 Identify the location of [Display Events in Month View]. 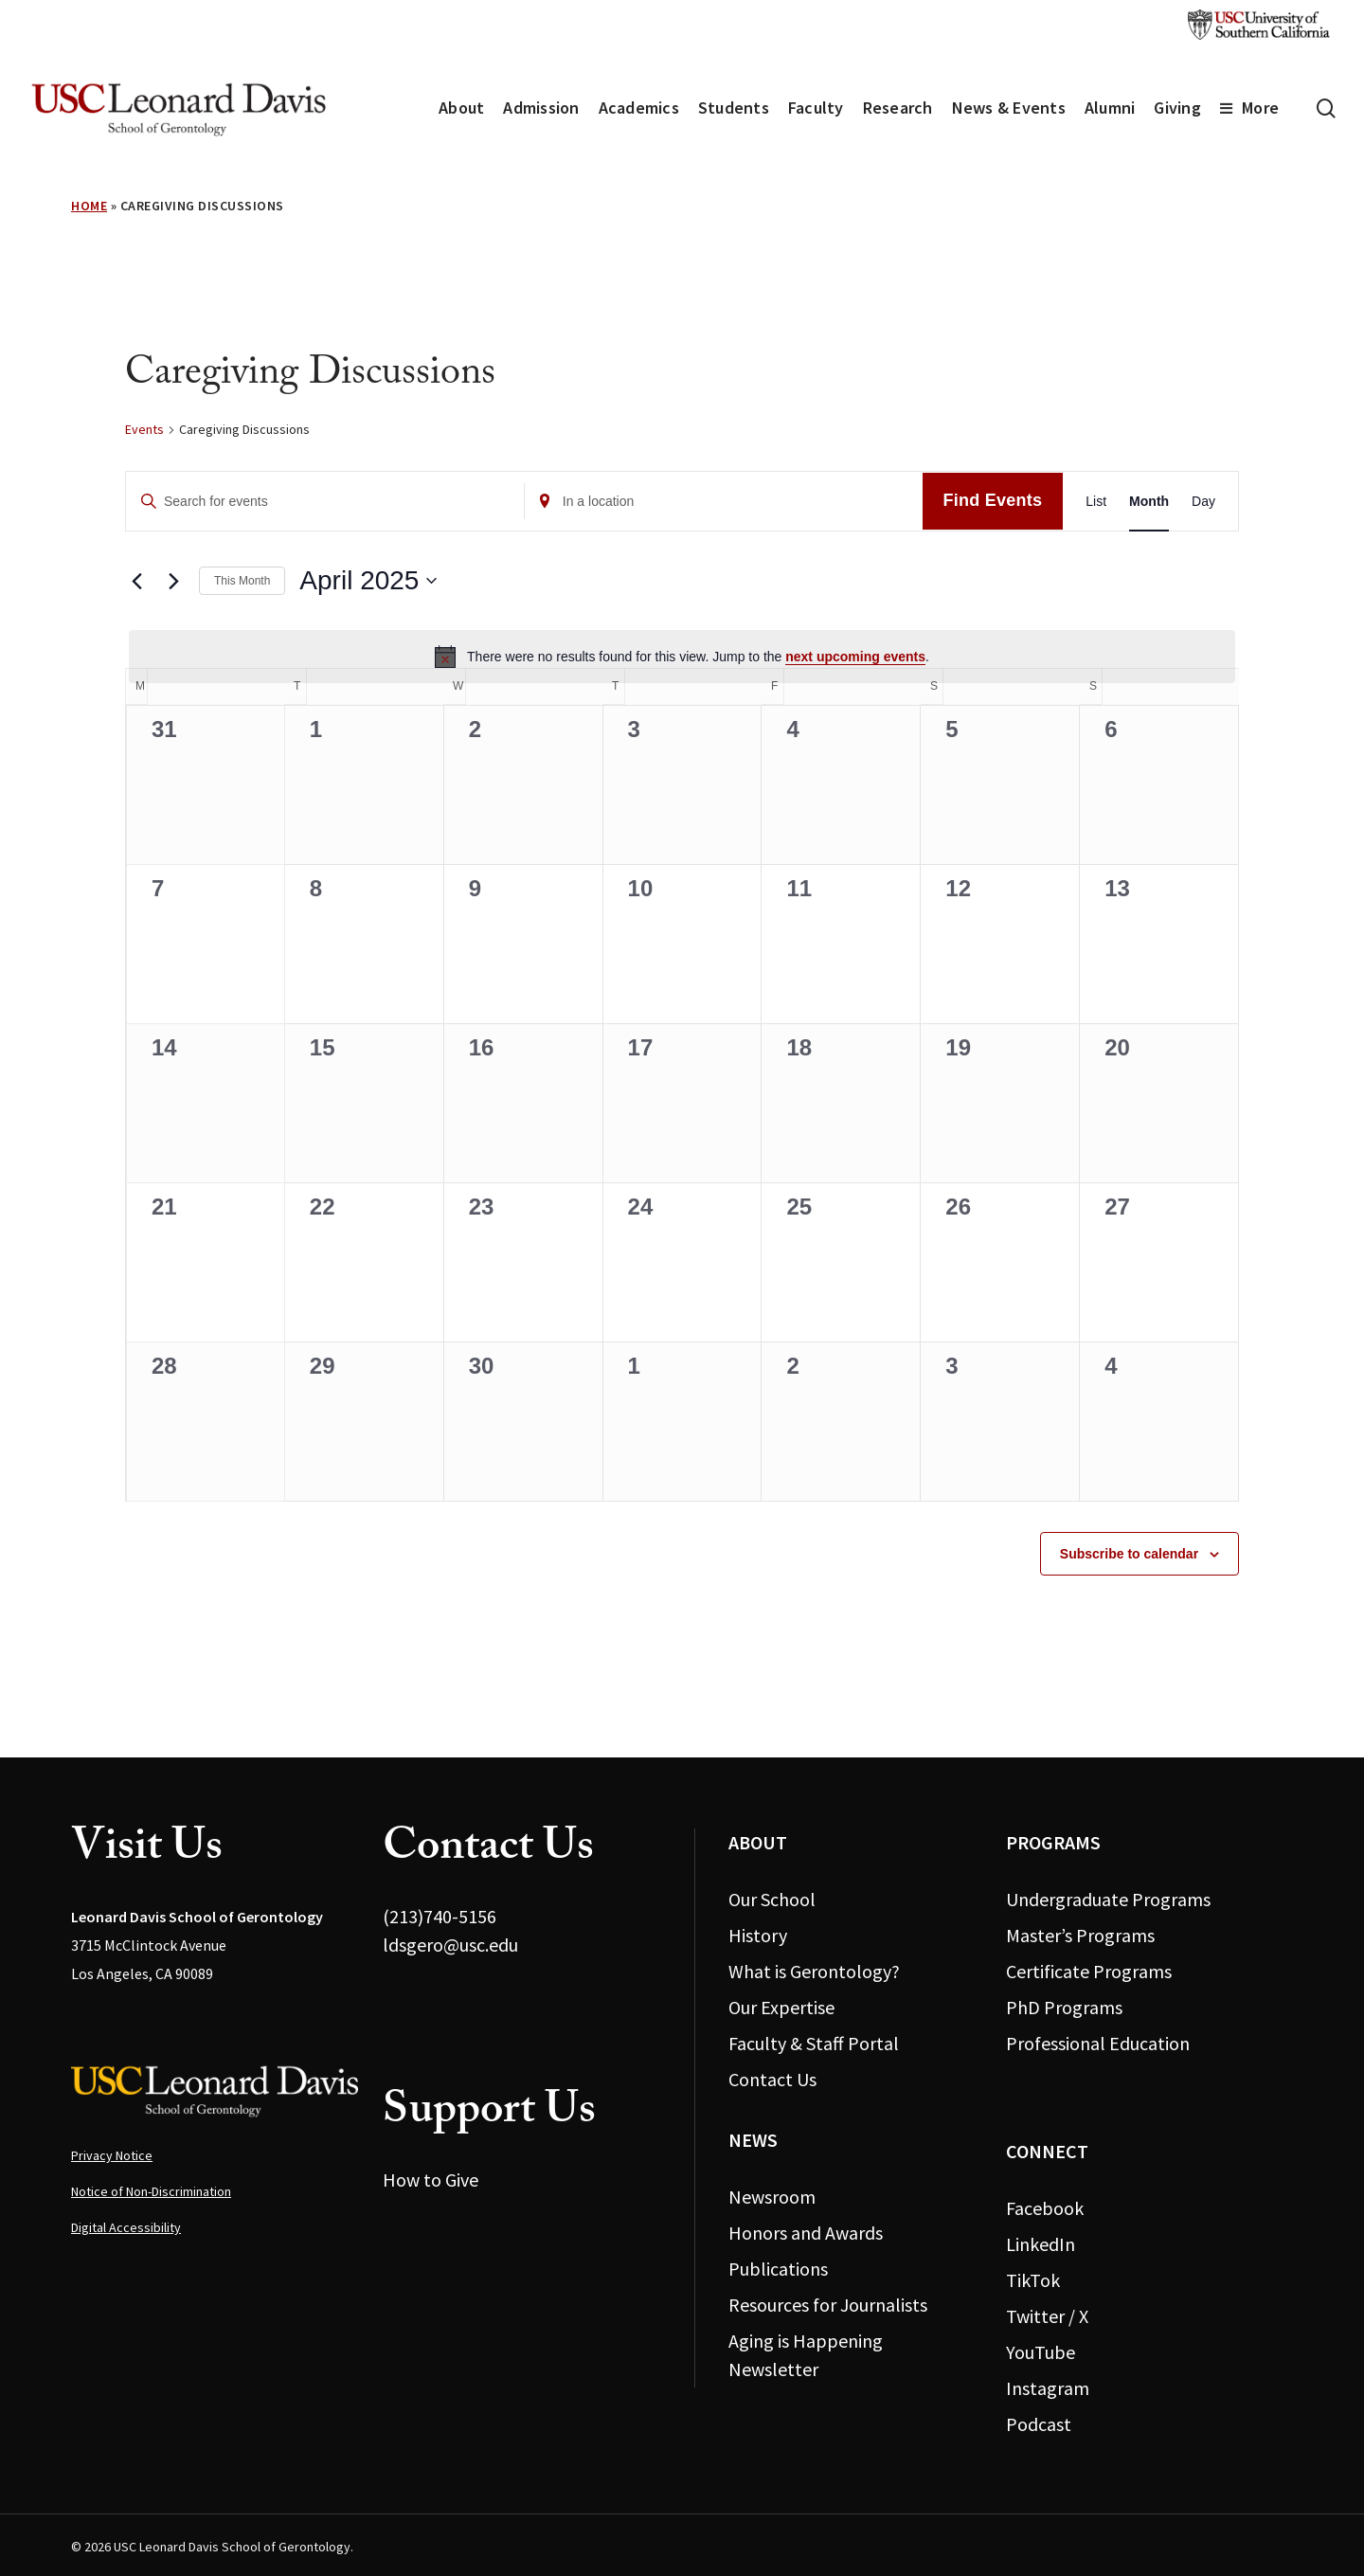
(1149, 501).